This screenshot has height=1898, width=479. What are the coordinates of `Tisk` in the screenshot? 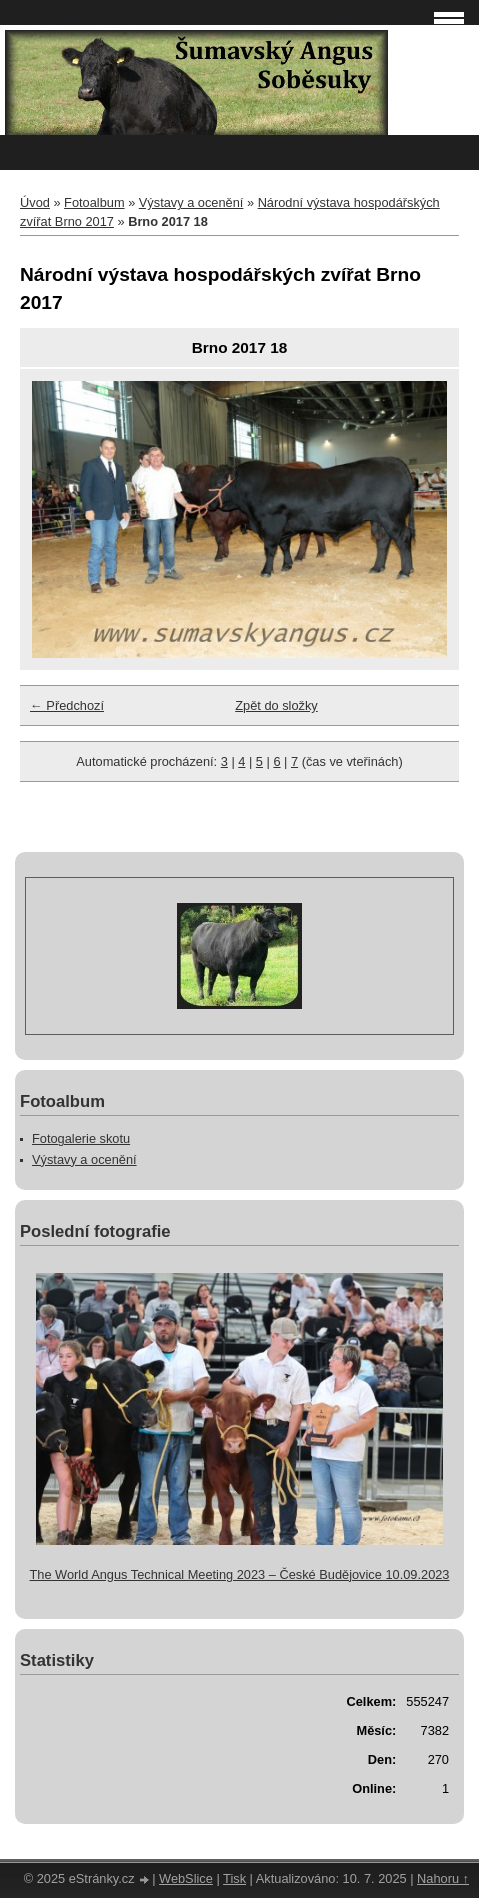 It's located at (234, 1878).